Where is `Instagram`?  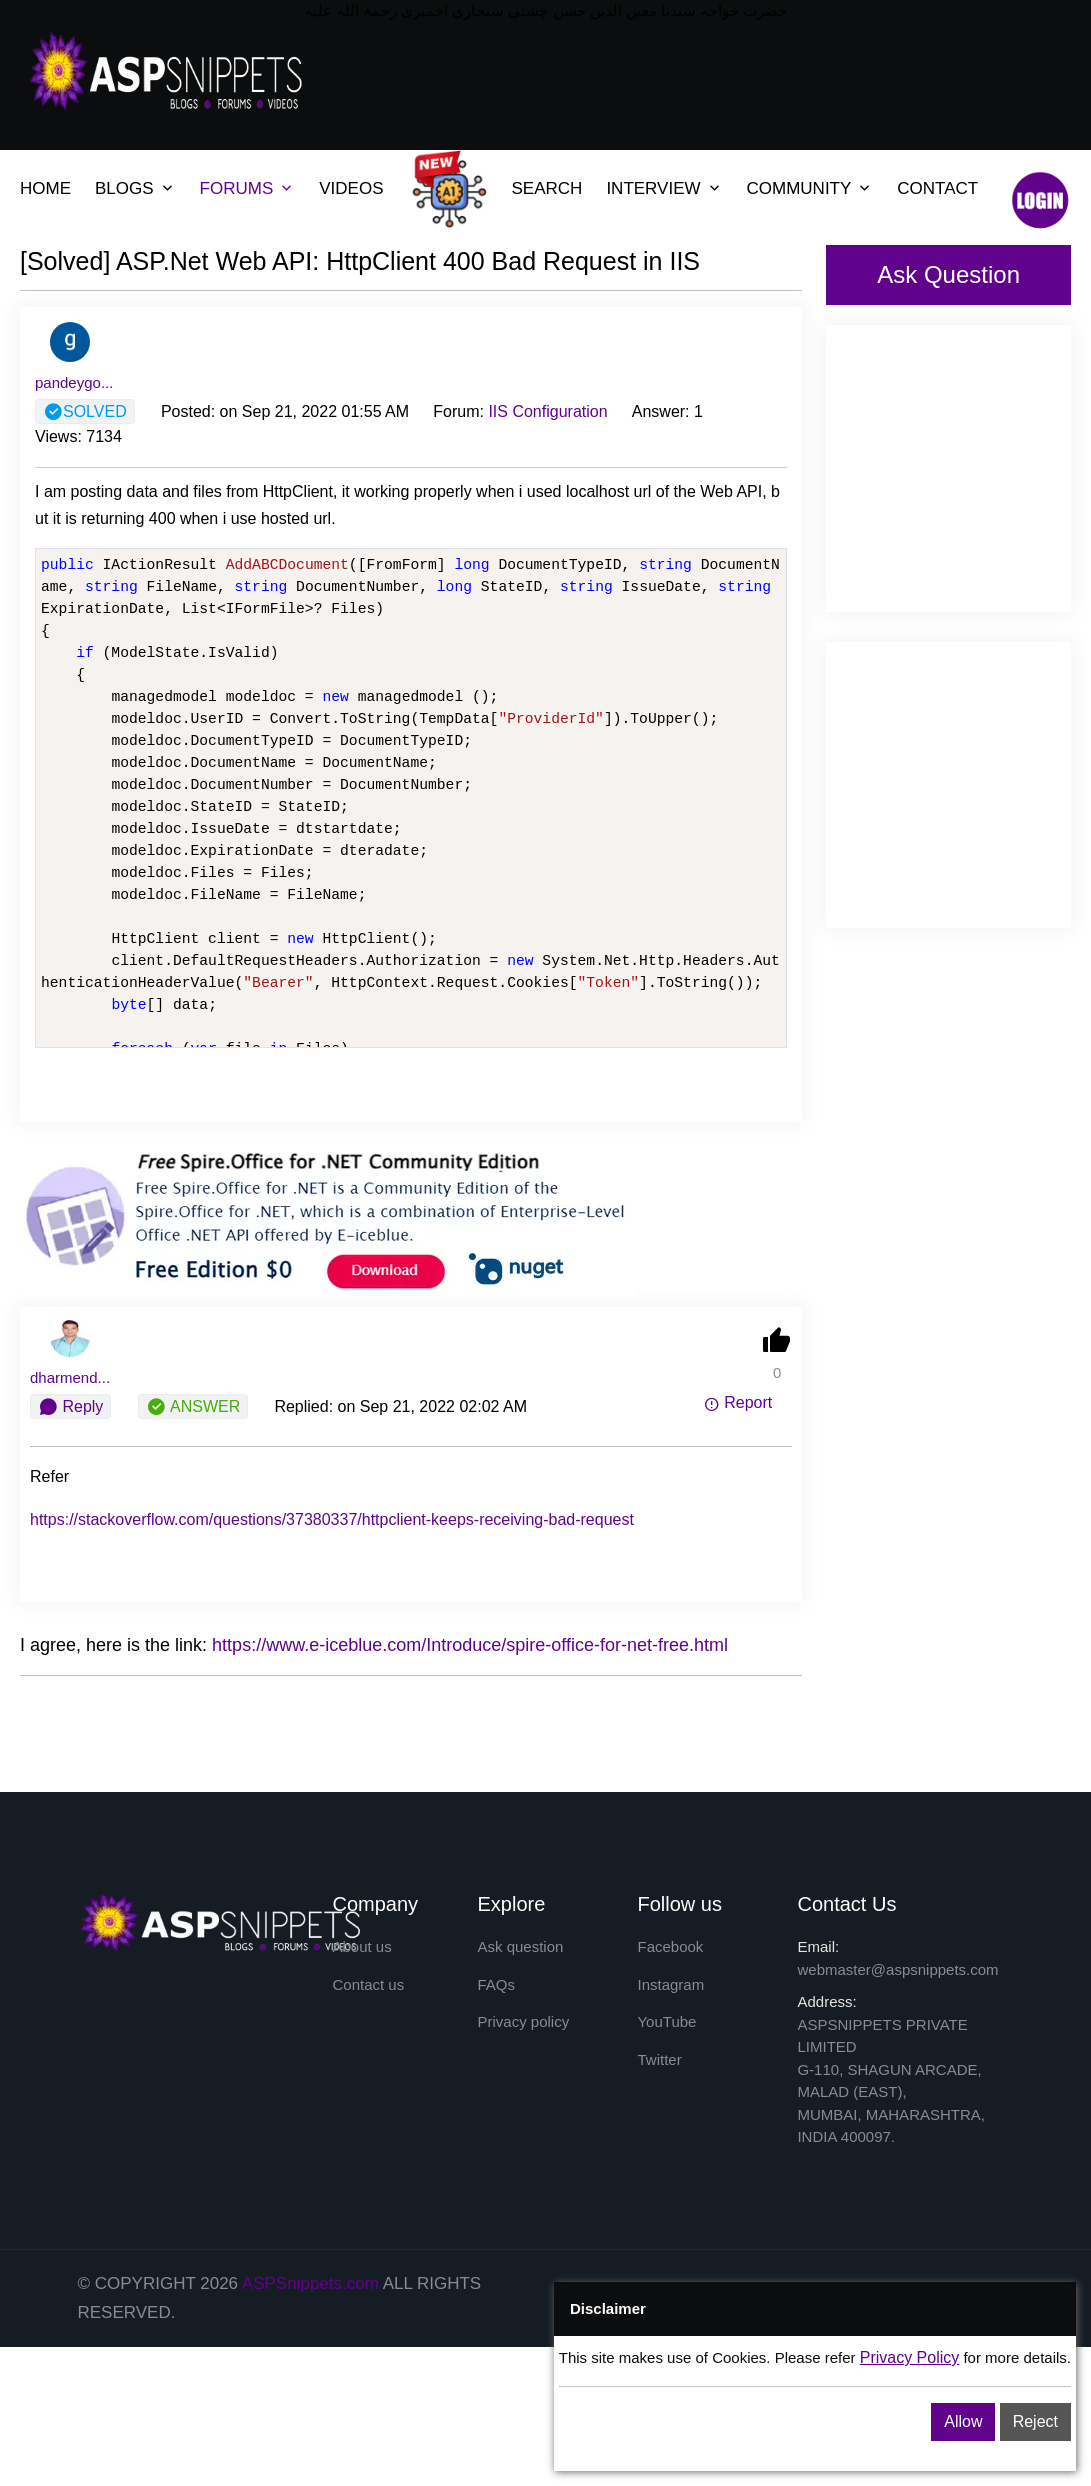
Instagram is located at coordinates (670, 1984).